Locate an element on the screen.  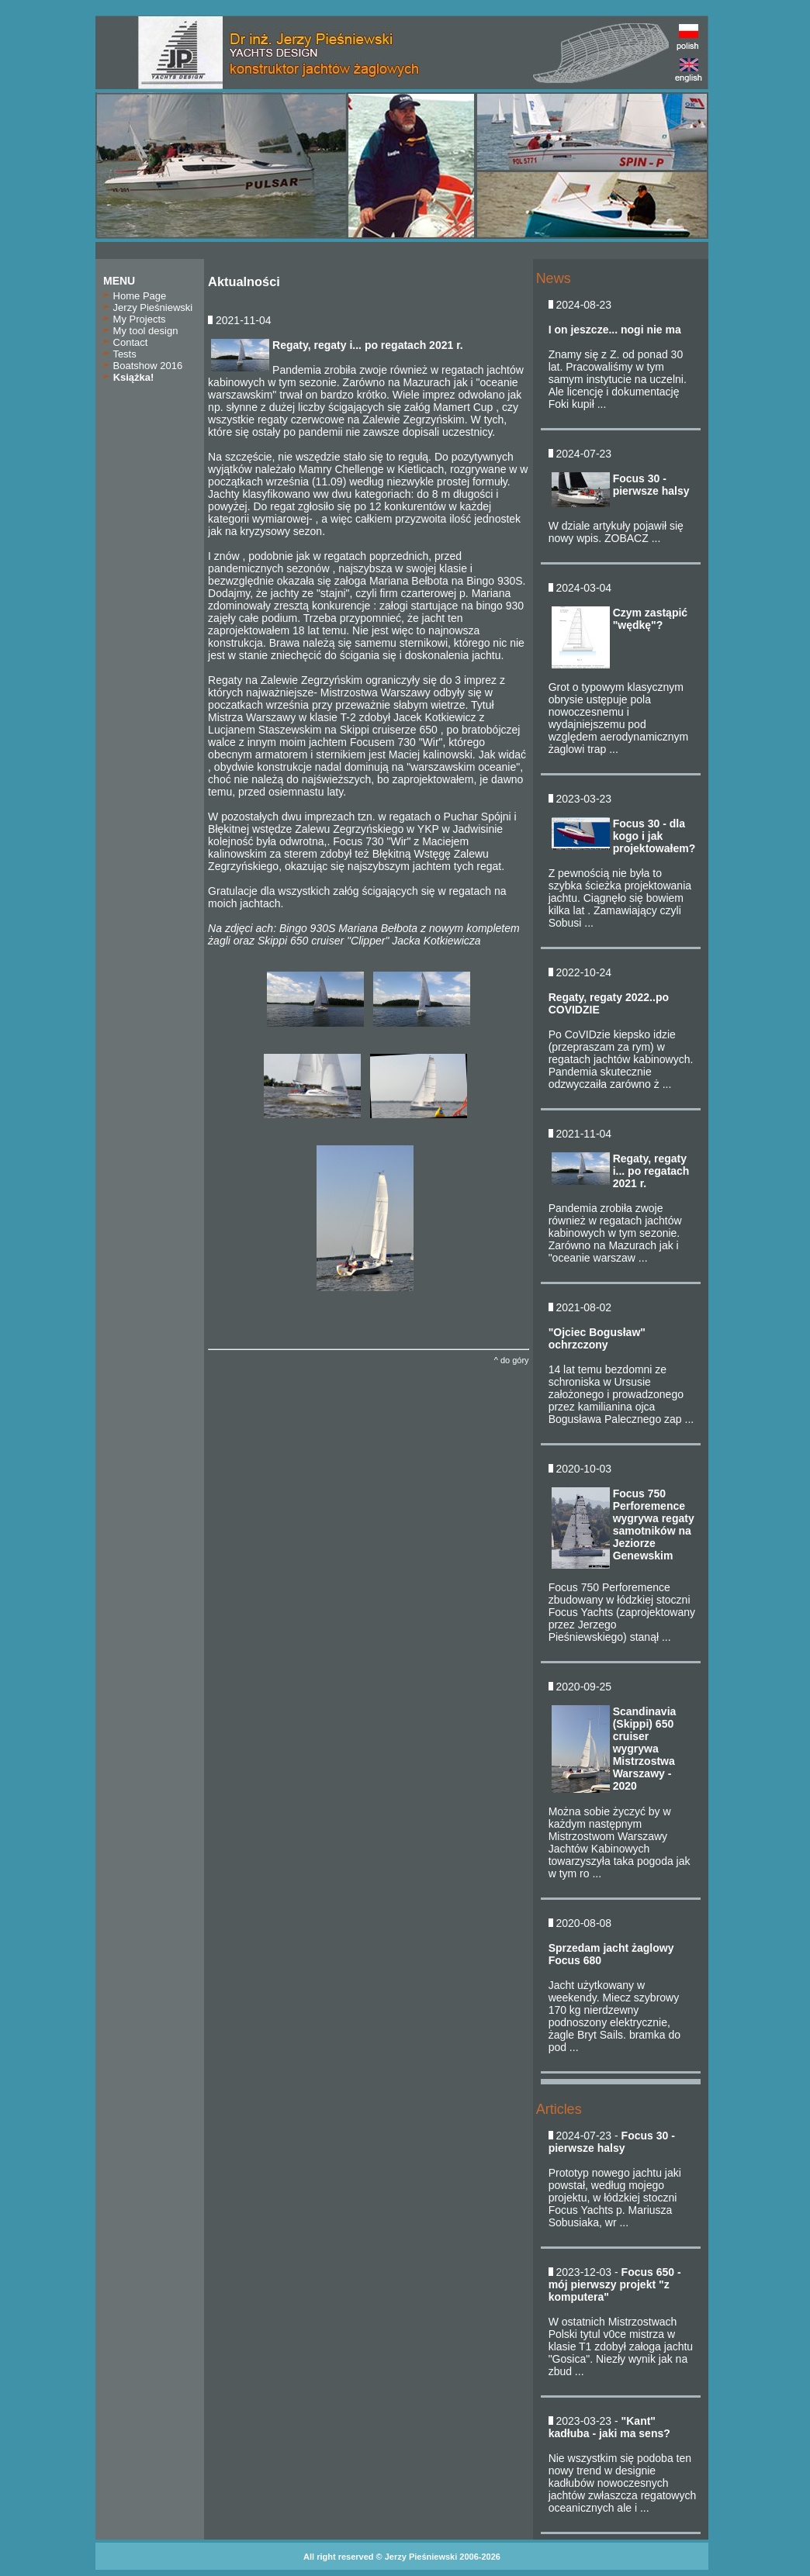
Contact is located at coordinates (125, 342).